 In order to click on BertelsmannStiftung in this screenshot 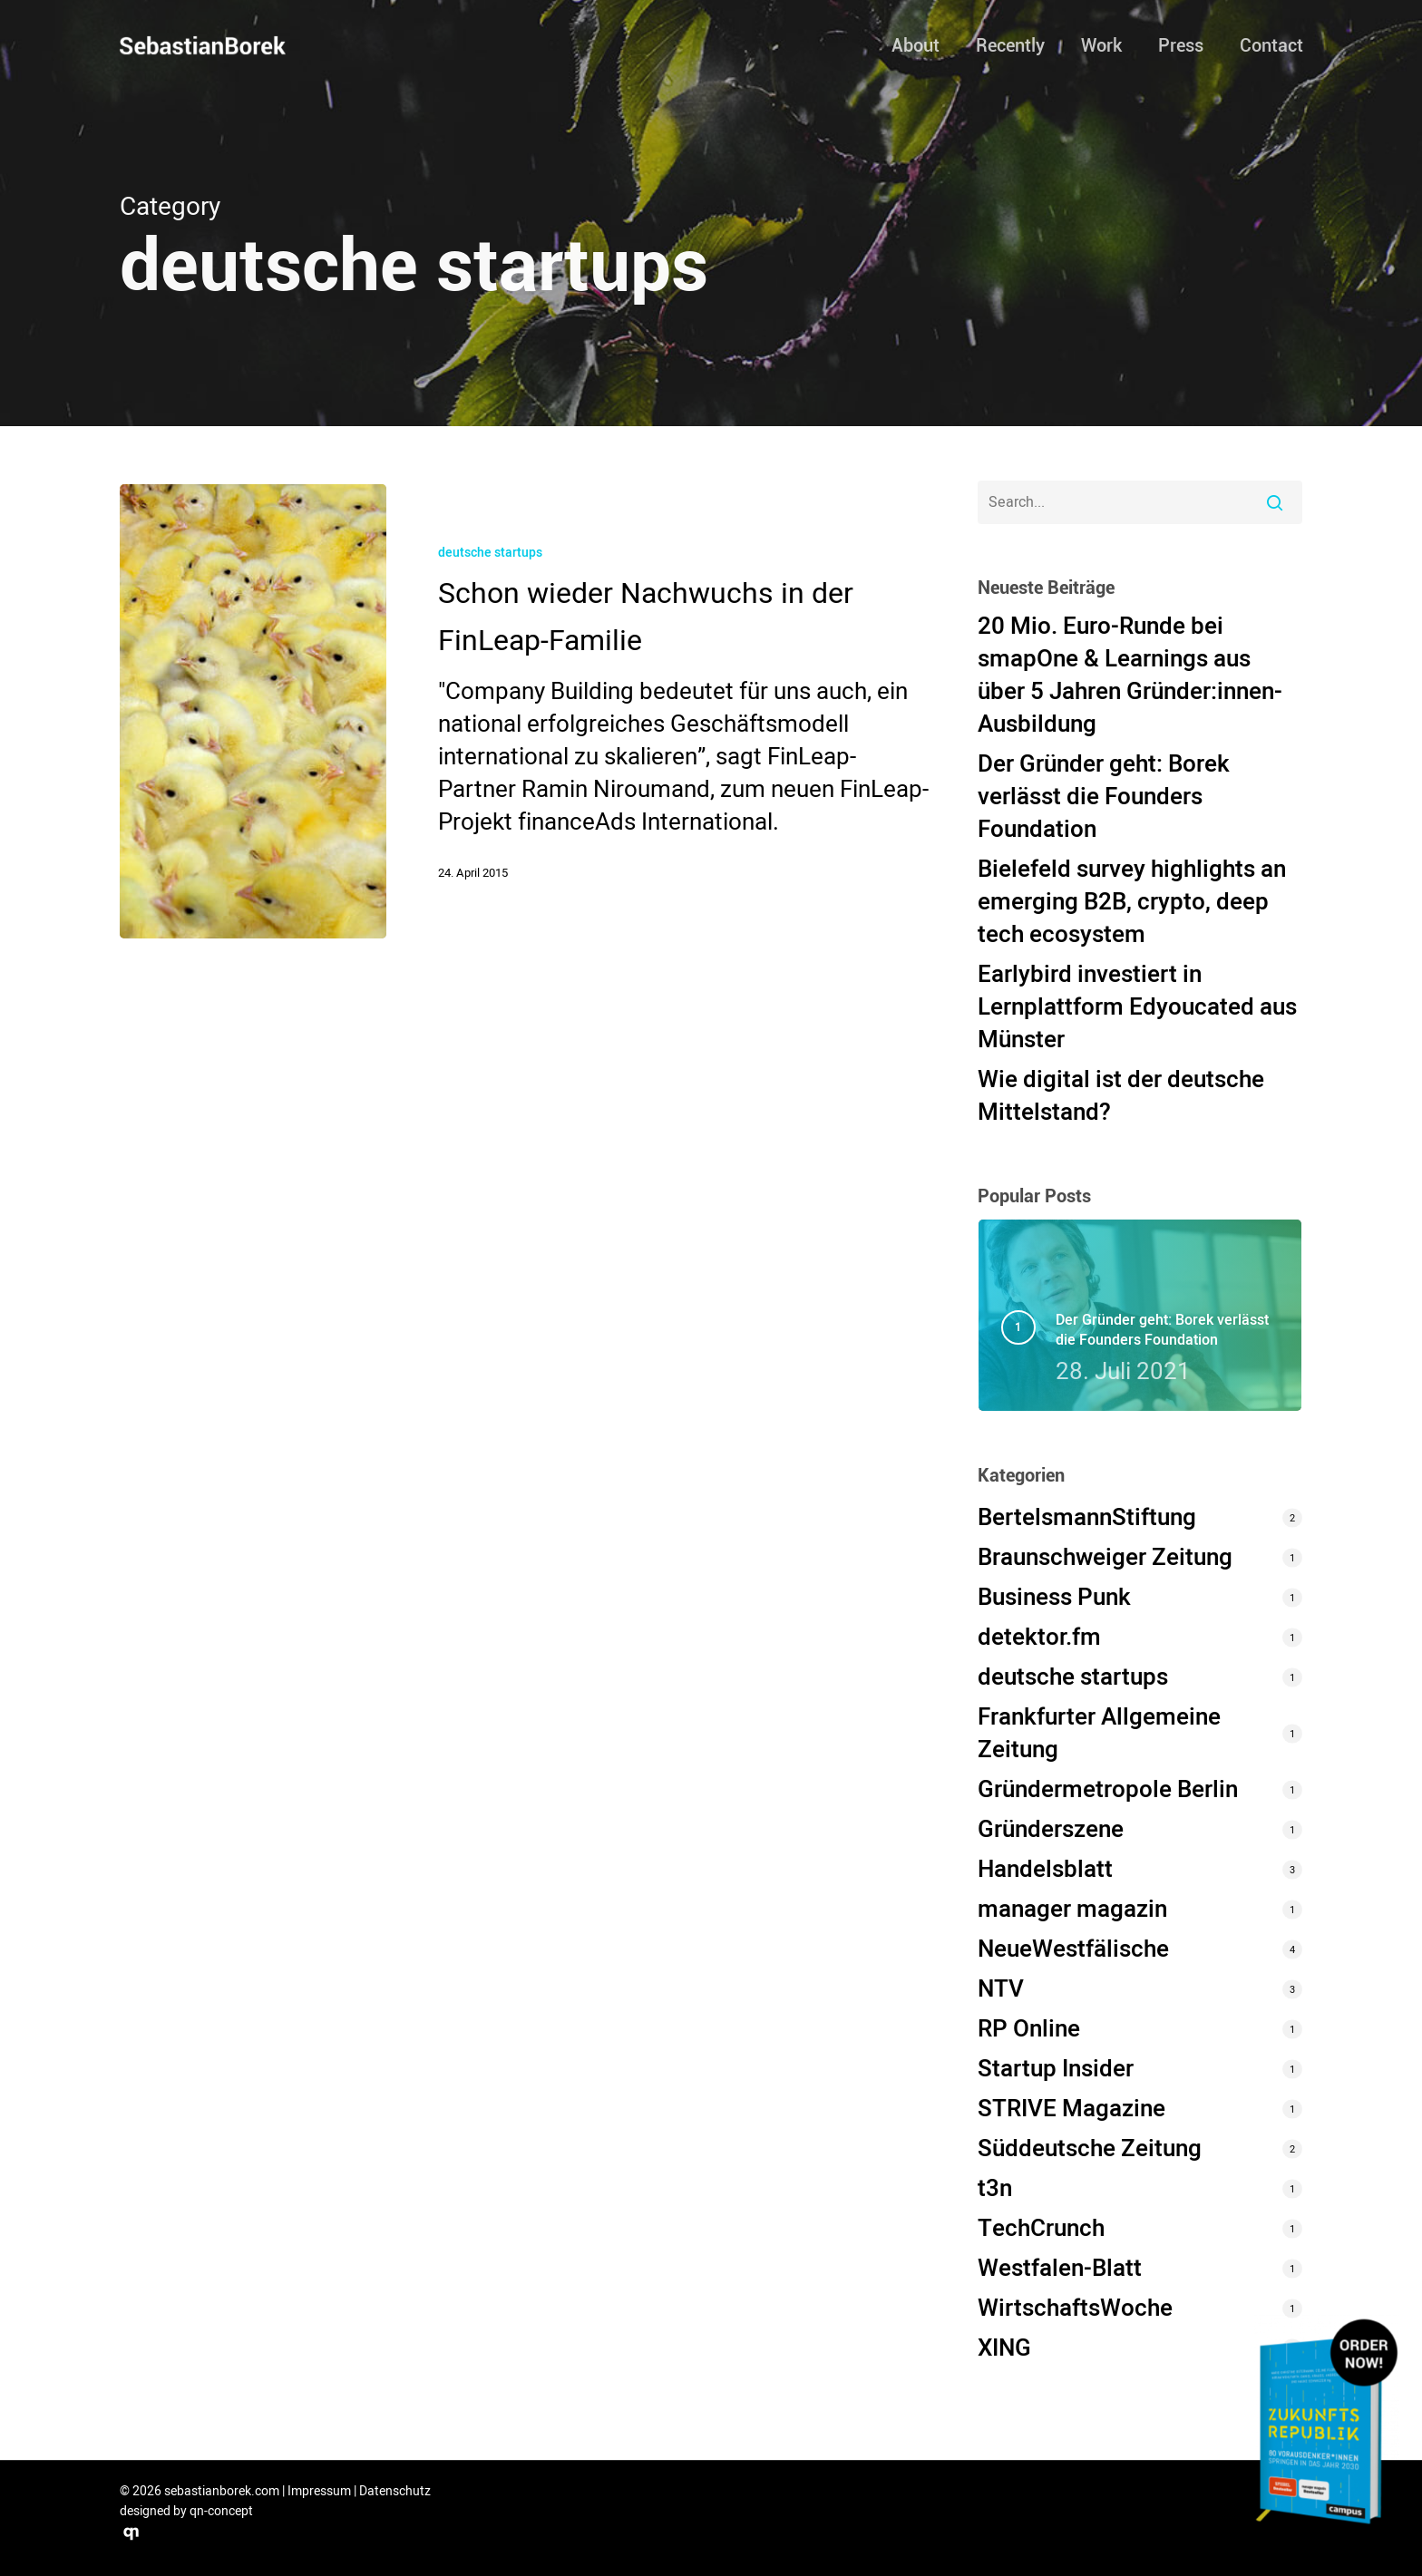, I will do `click(1087, 1518)`.